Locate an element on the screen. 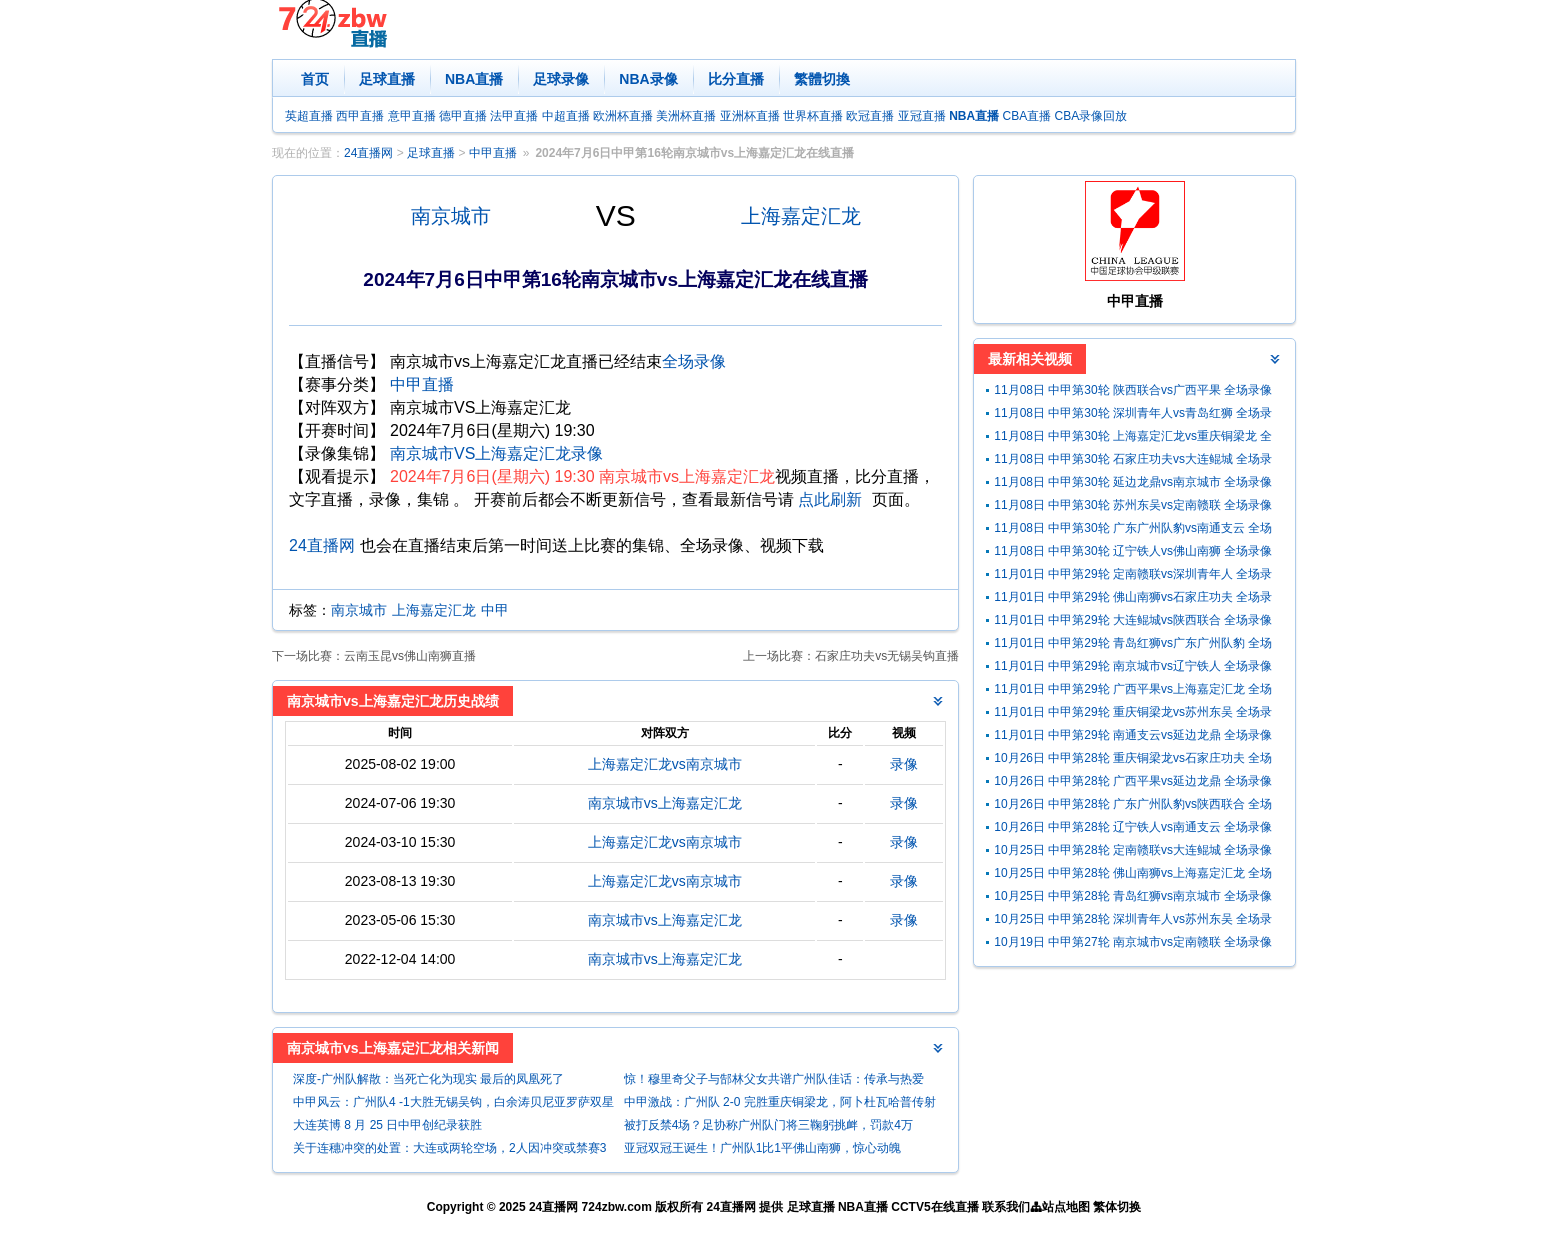 The image size is (1568, 1256). 德甲直播 is located at coordinates (463, 116).